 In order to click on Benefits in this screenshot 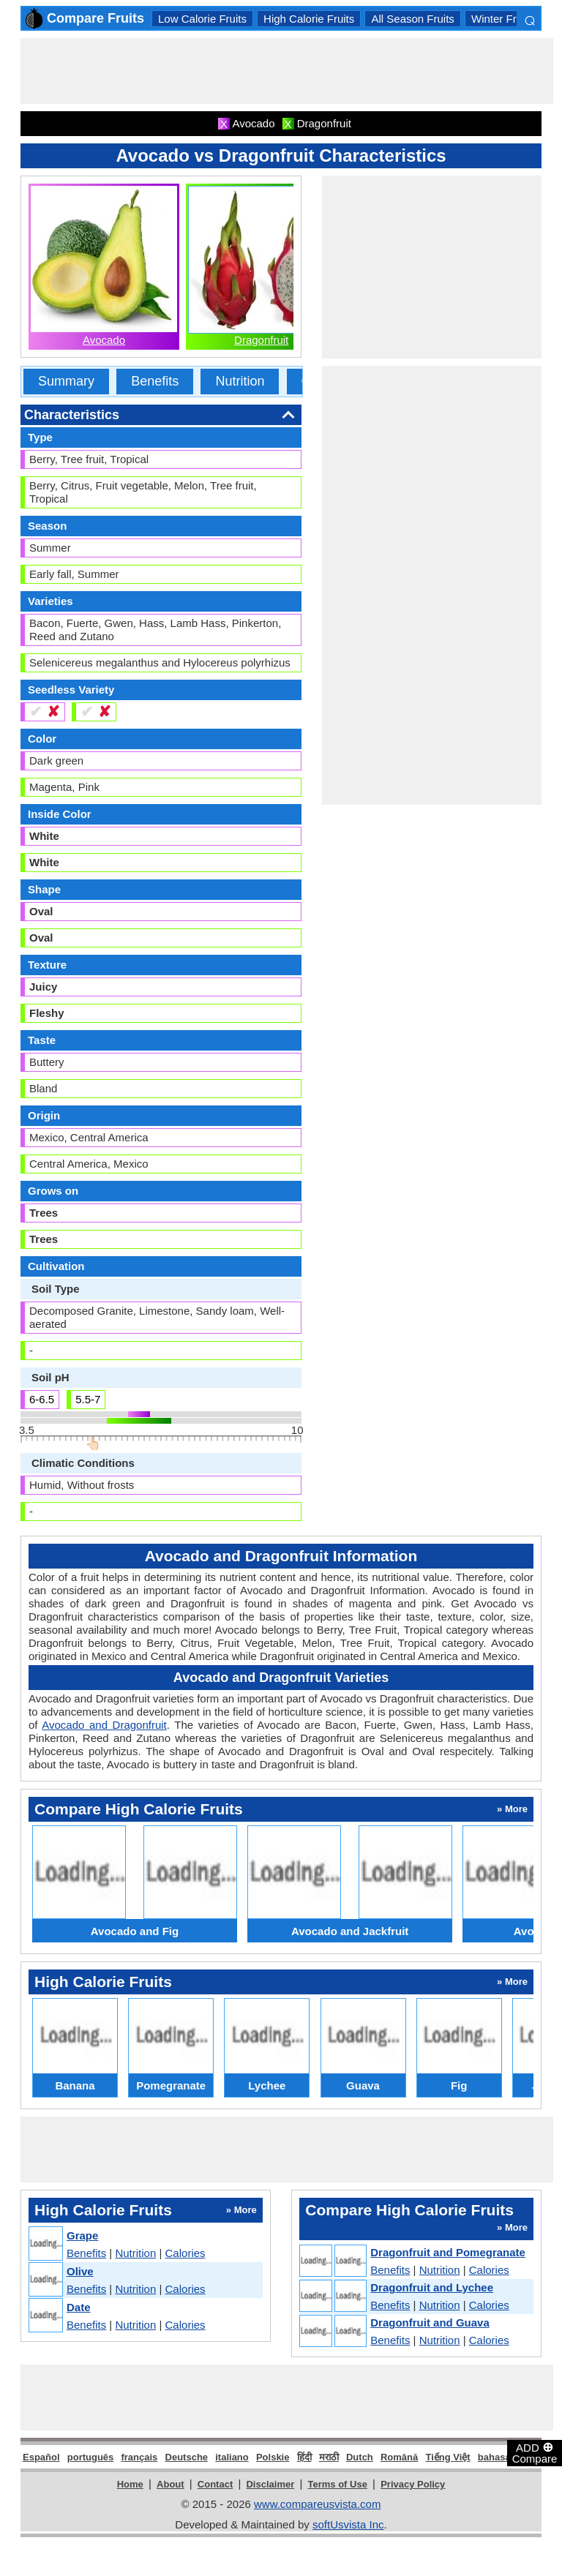, I will do `click(155, 381)`.